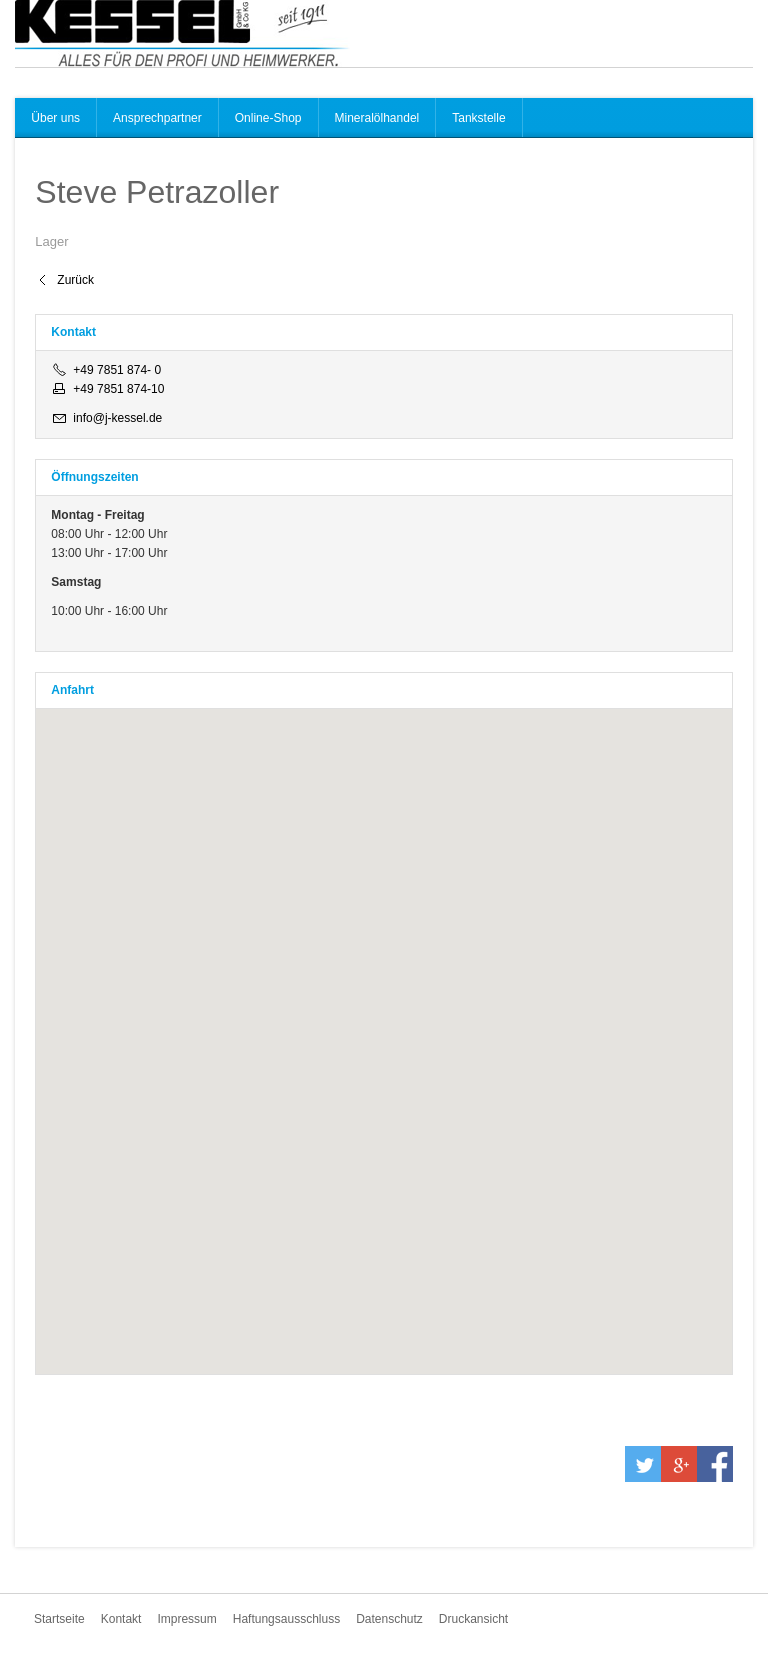  Describe the element at coordinates (473, 1619) in the screenshot. I see `Druckansicht` at that location.